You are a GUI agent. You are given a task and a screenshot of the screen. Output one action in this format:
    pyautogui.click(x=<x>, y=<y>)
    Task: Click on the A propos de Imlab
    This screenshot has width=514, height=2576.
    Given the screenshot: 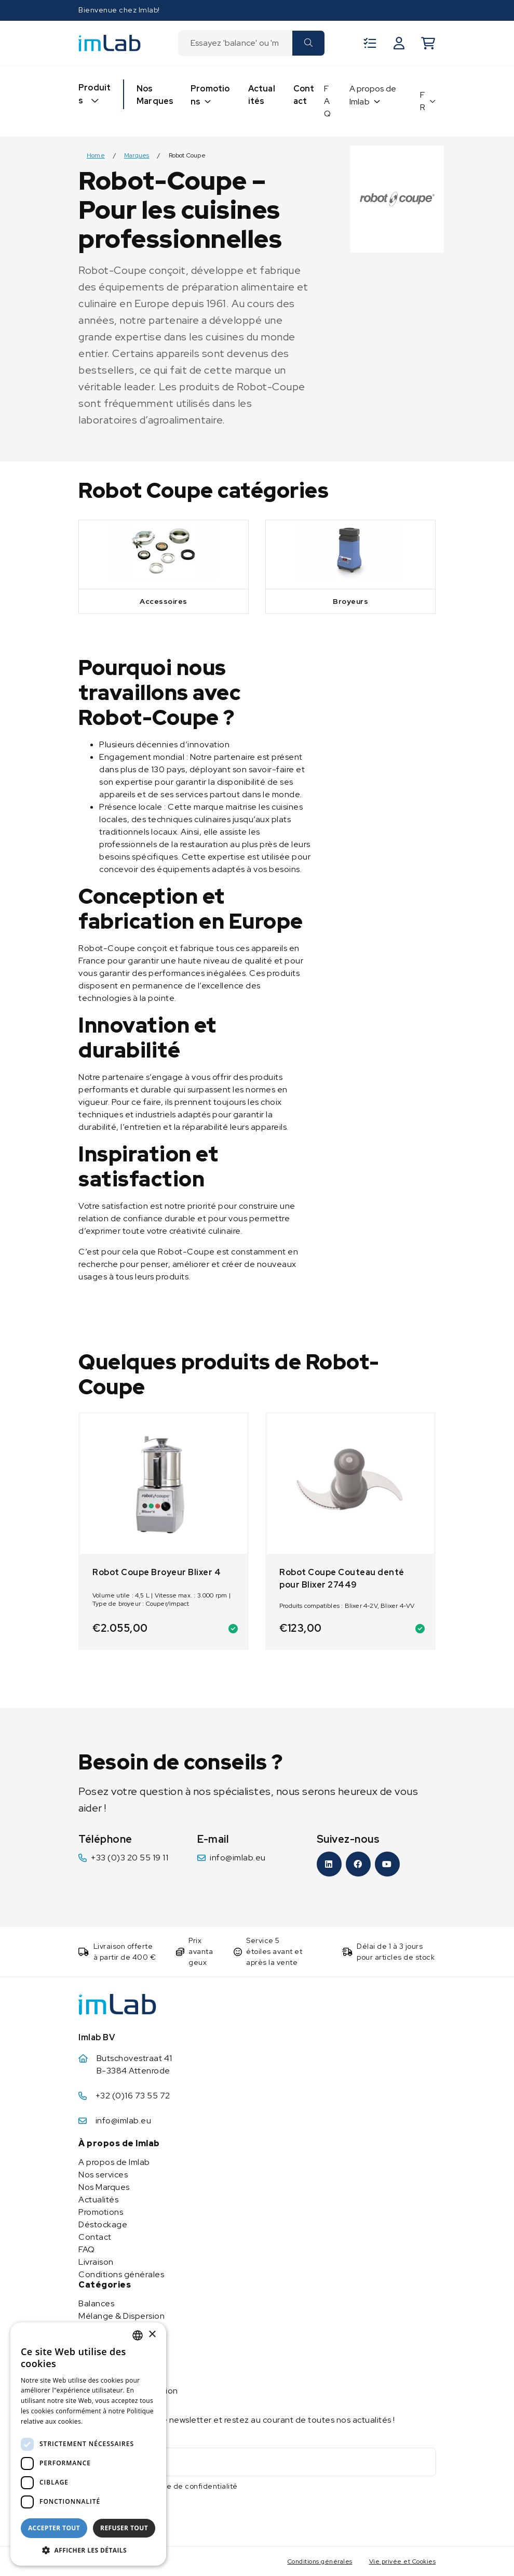 What is the action you would take?
    pyautogui.click(x=372, y=95)
    